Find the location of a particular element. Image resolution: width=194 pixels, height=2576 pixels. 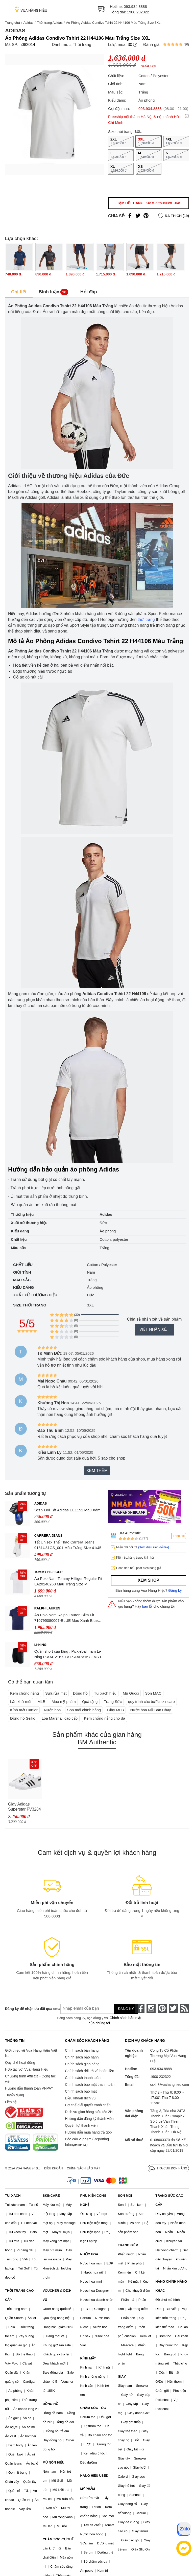

VOUCHER & DỊCH VỤ is located at coordinates (57, 2295).